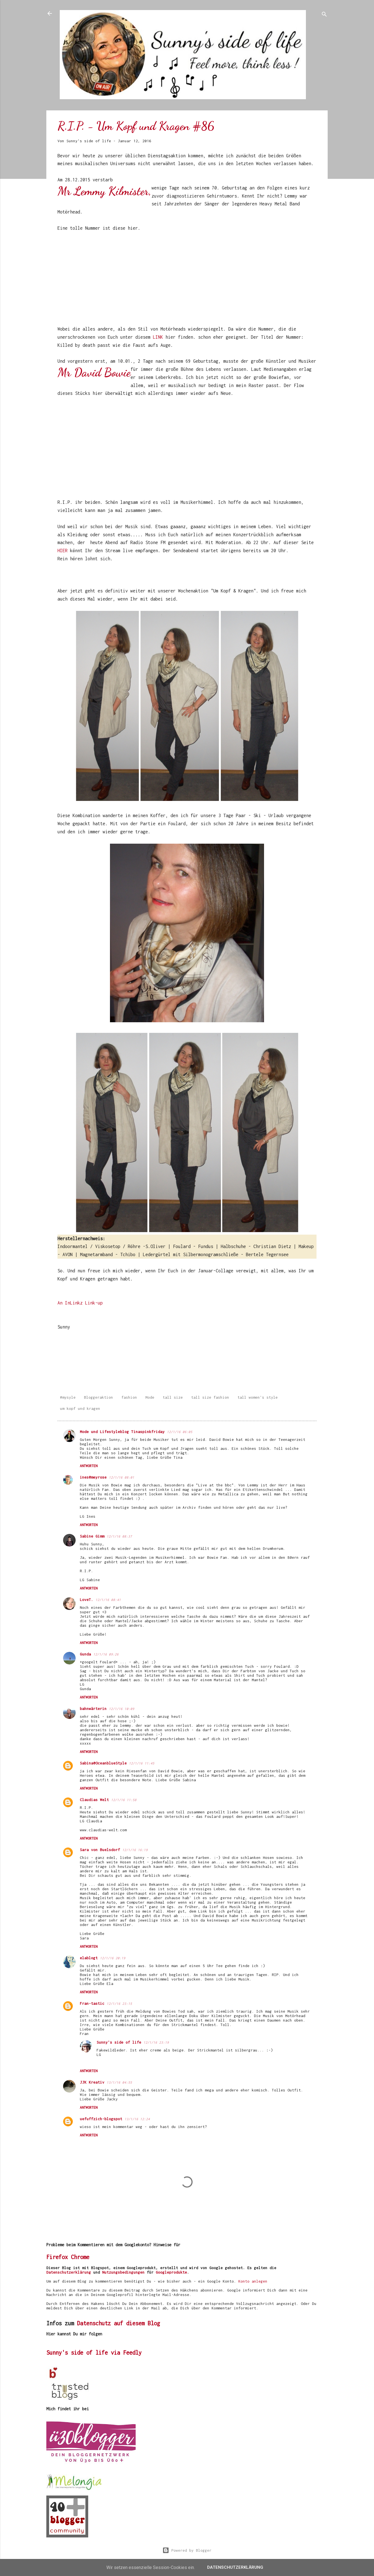 This screenshot has width=374, height=2576. I want to click on Sabine Gimm, so click(92, 1536).